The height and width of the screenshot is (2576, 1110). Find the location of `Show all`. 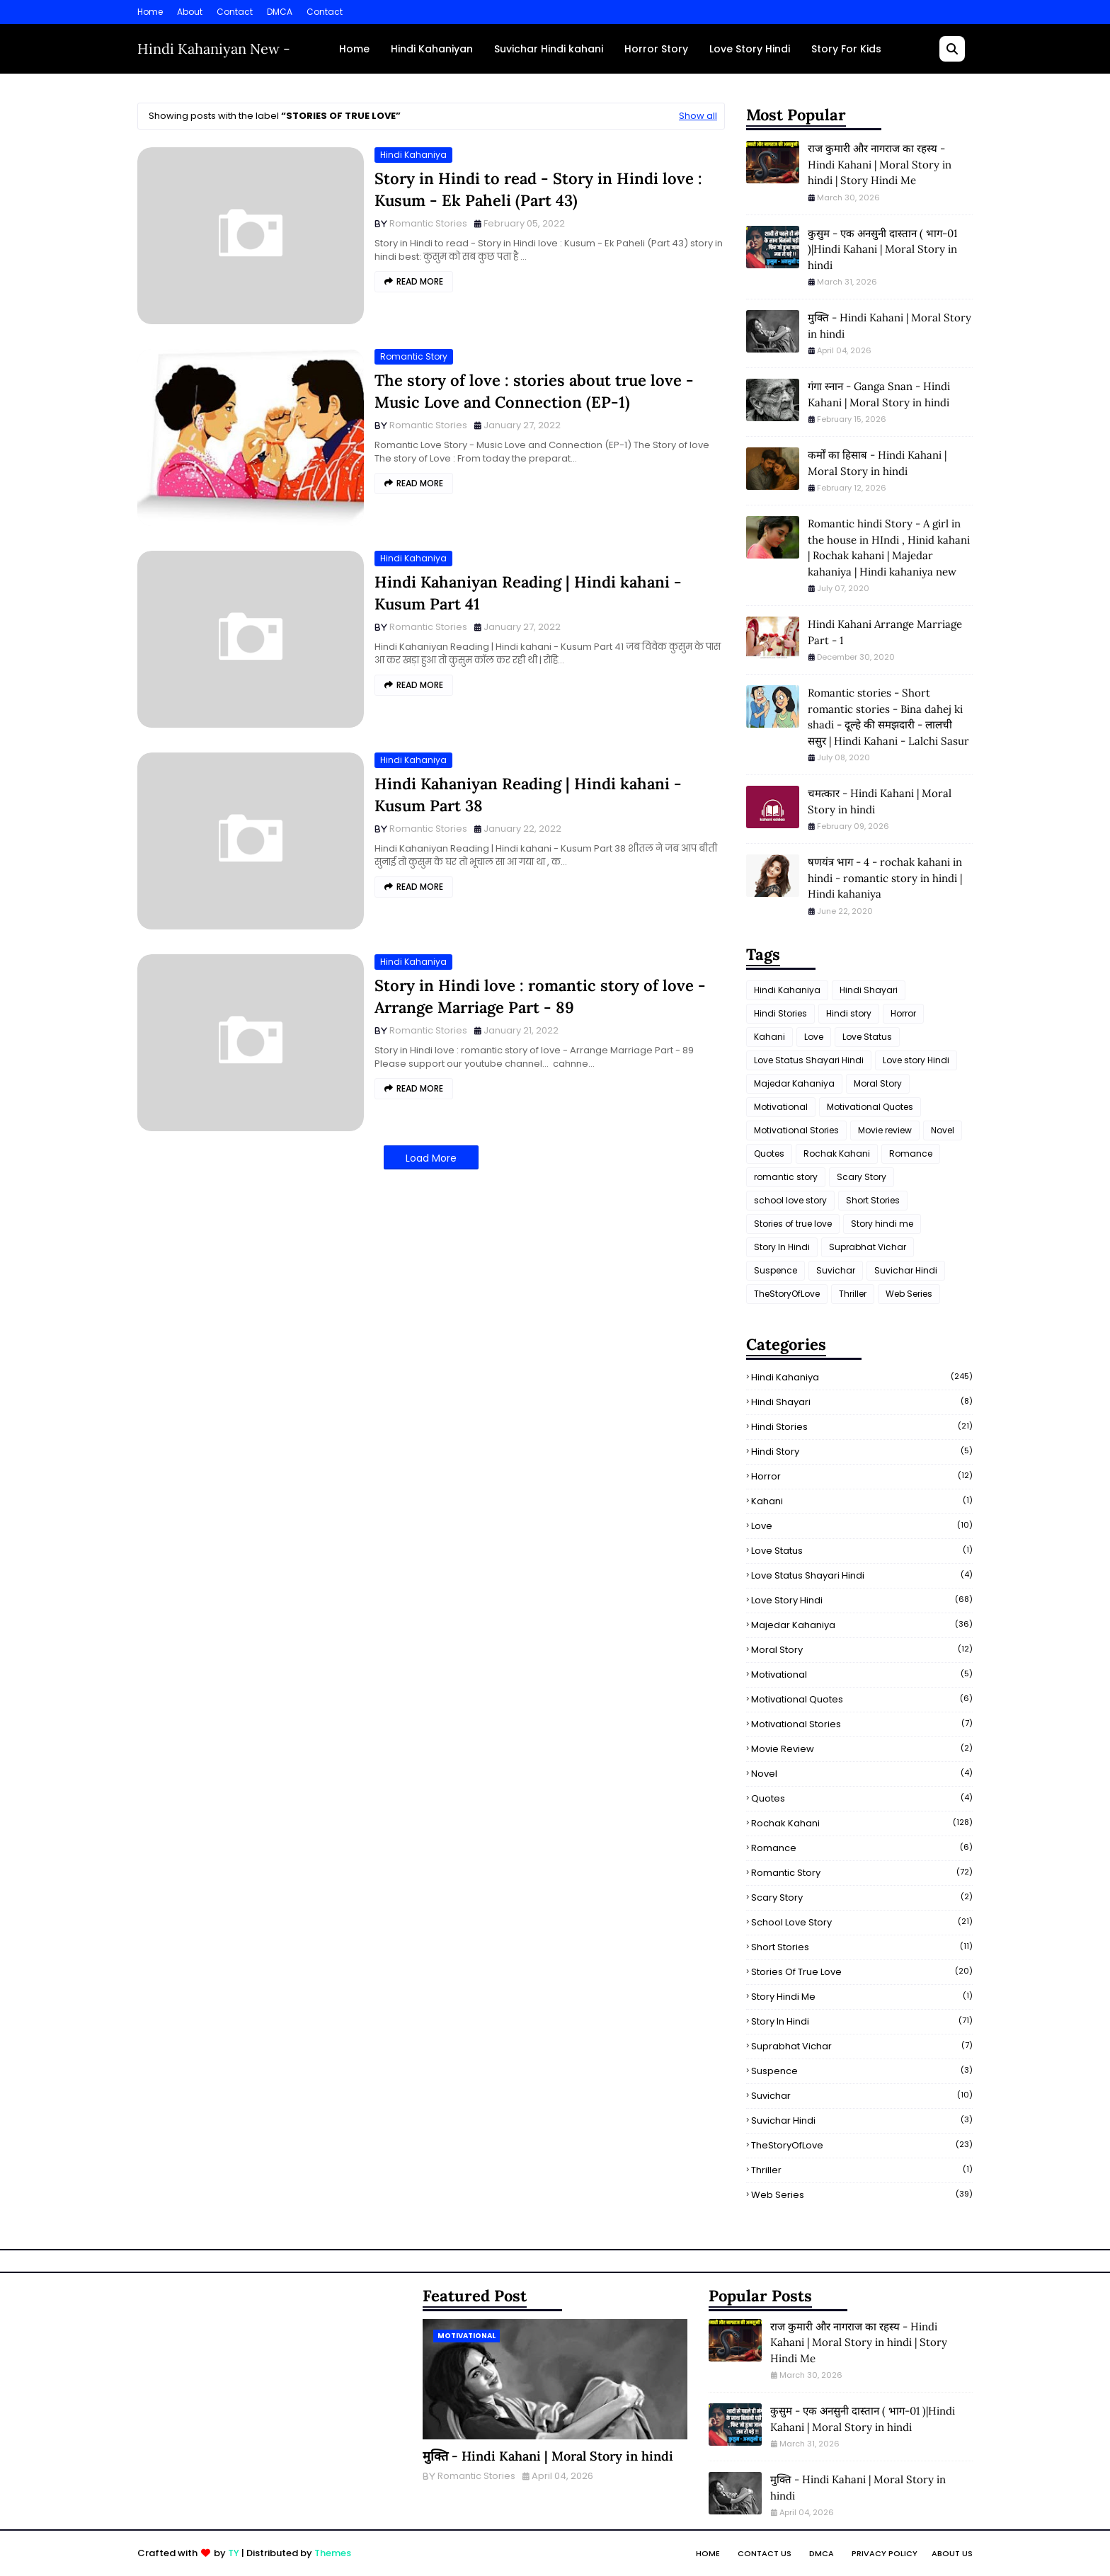

Show all is located at coordinates (698, 115).